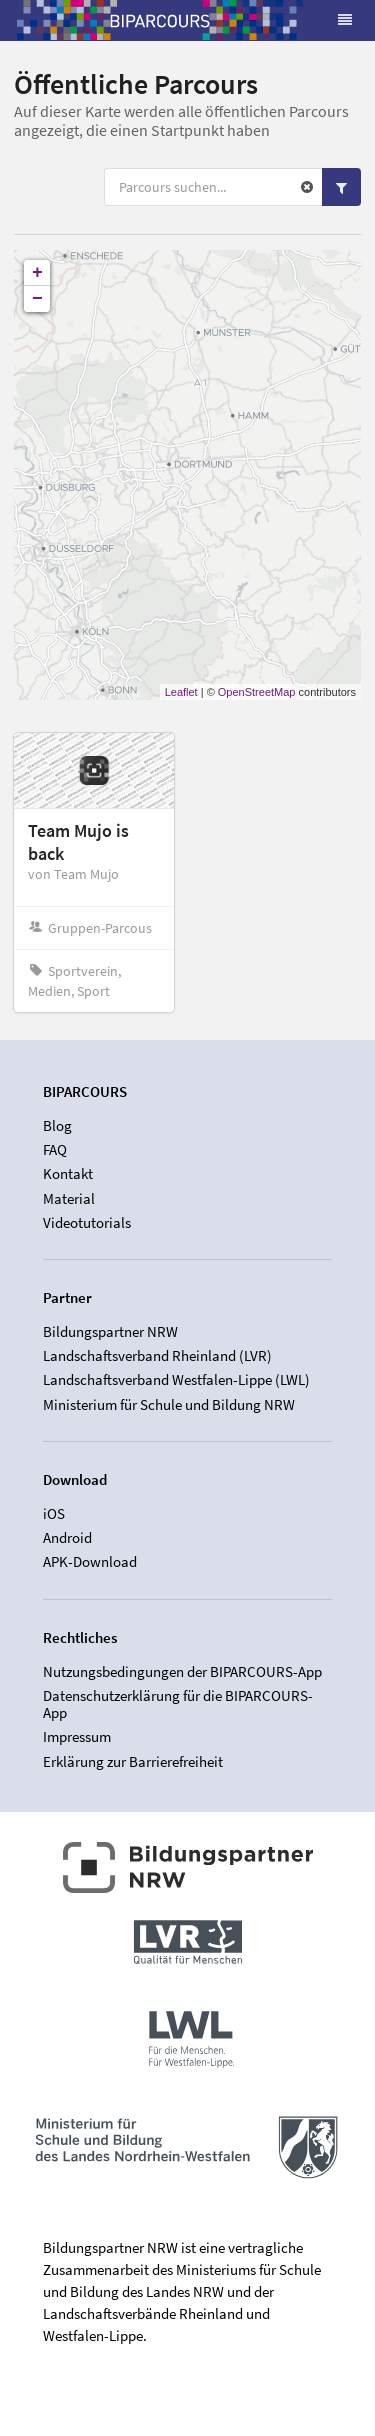 The height and width of the screenshot is (2436, 375). What do you see at coordinates (67, 1537) in the screenshot?
I see `Android` at bounding box center [67, 1537].